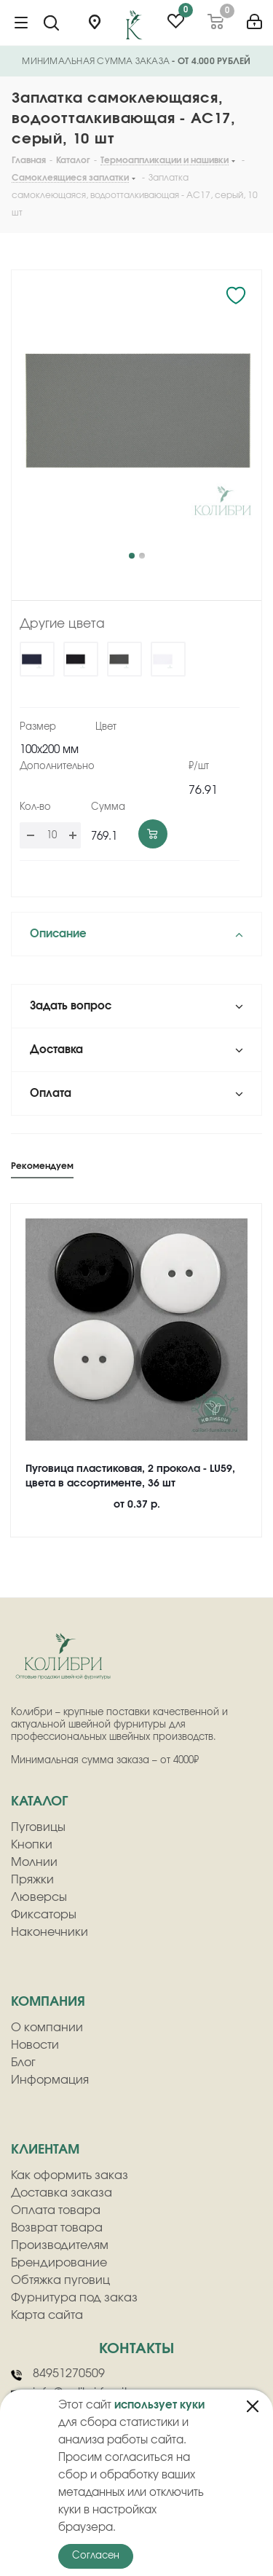  What do you see at coordinates (48, 2002) in the screenshot?
I see `компания` at bounding box center [48, 2002].